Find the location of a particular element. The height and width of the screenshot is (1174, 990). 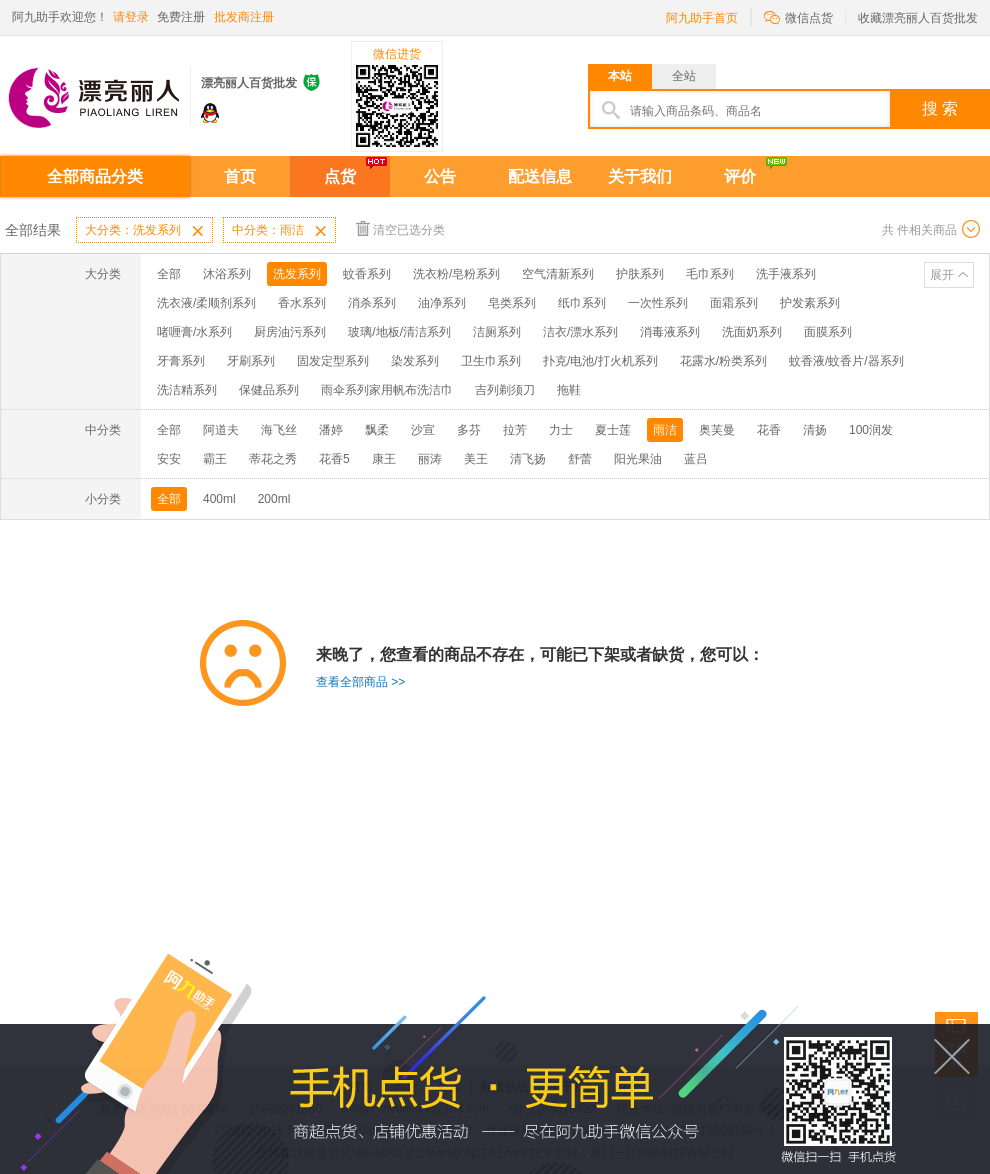

雨伞系列家用帆布洗洁巾 is located at coordinates (387, 390).